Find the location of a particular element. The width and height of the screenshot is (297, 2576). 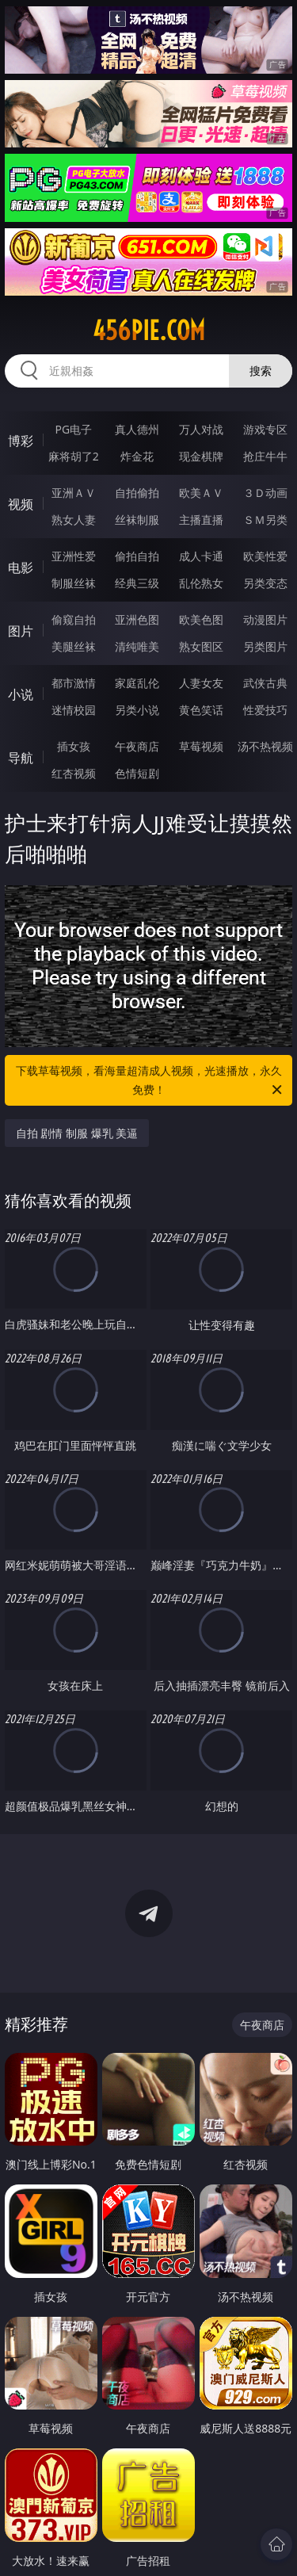

动漫图片 is located at coordinates (265, 619).